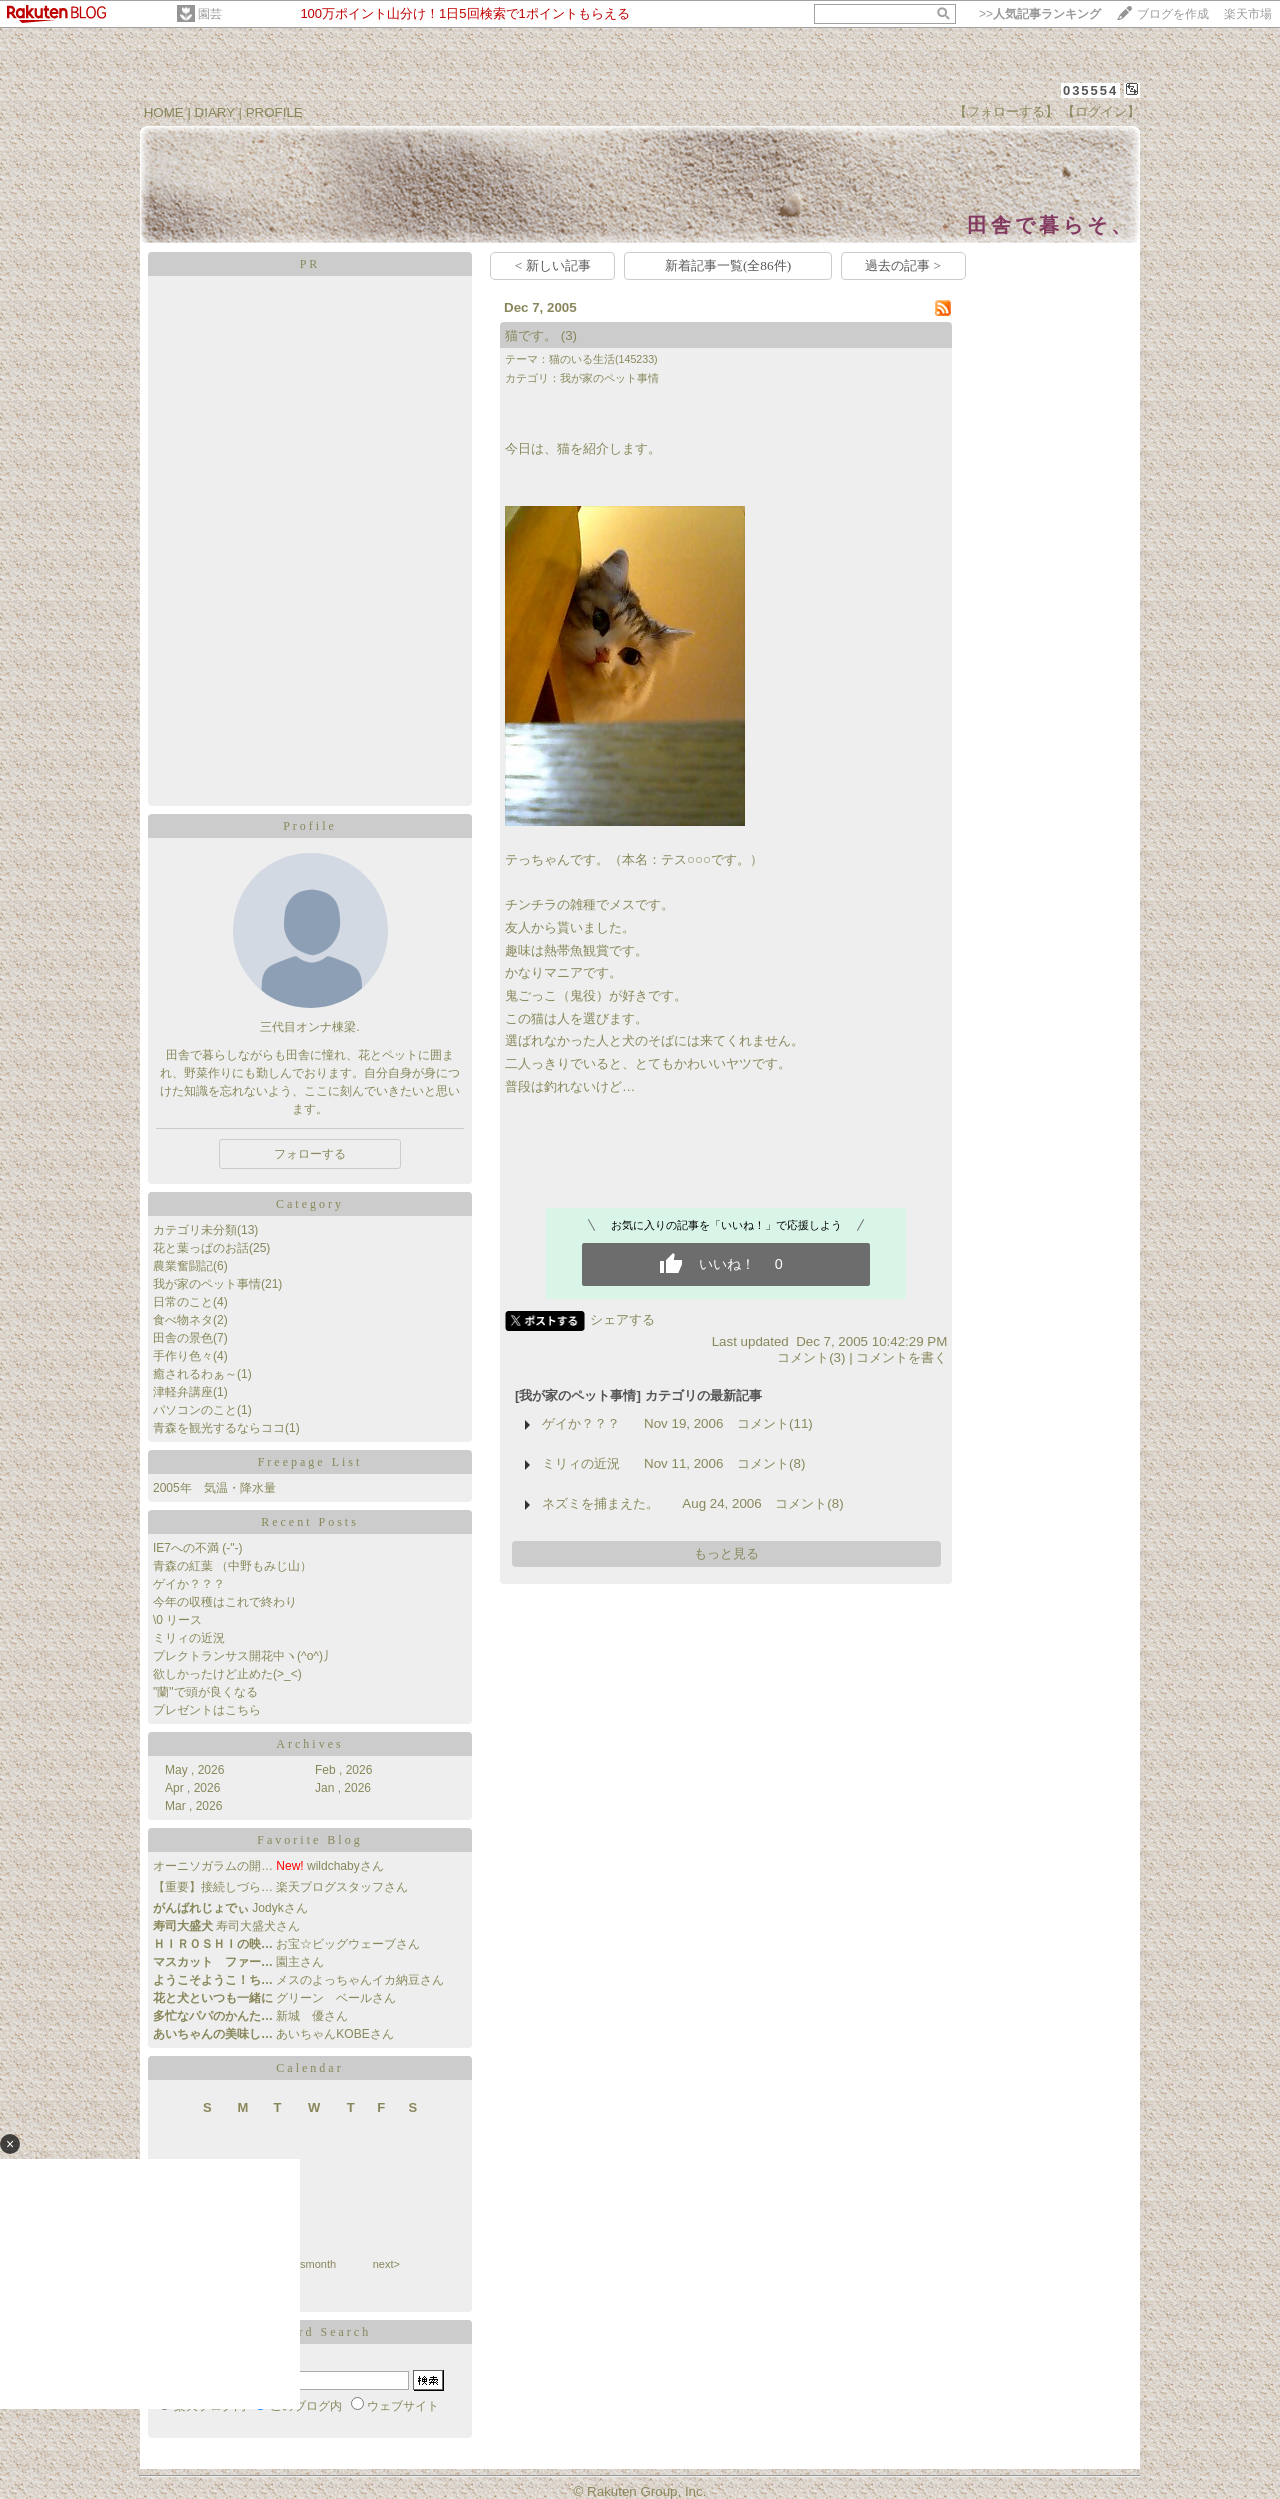  I want to click on 今年の収穫はこれで終わり, so click(225, 1602).